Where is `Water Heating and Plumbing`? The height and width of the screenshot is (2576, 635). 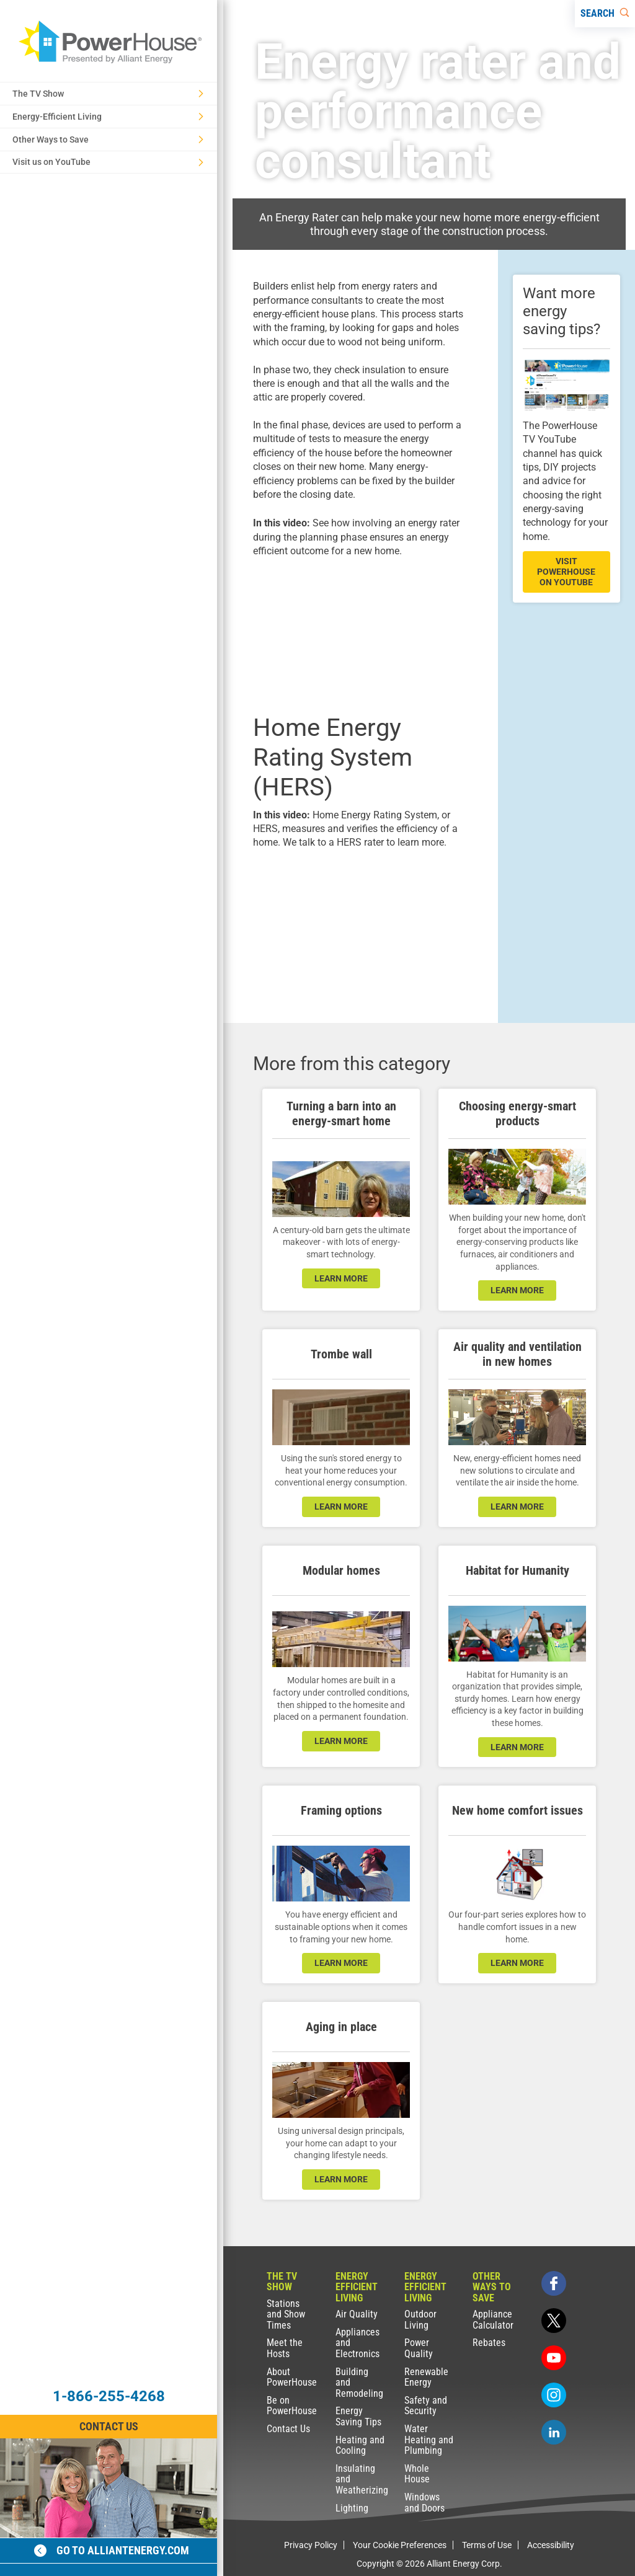
Water Heating and Plumbing is located at coordinates (428, 2439).